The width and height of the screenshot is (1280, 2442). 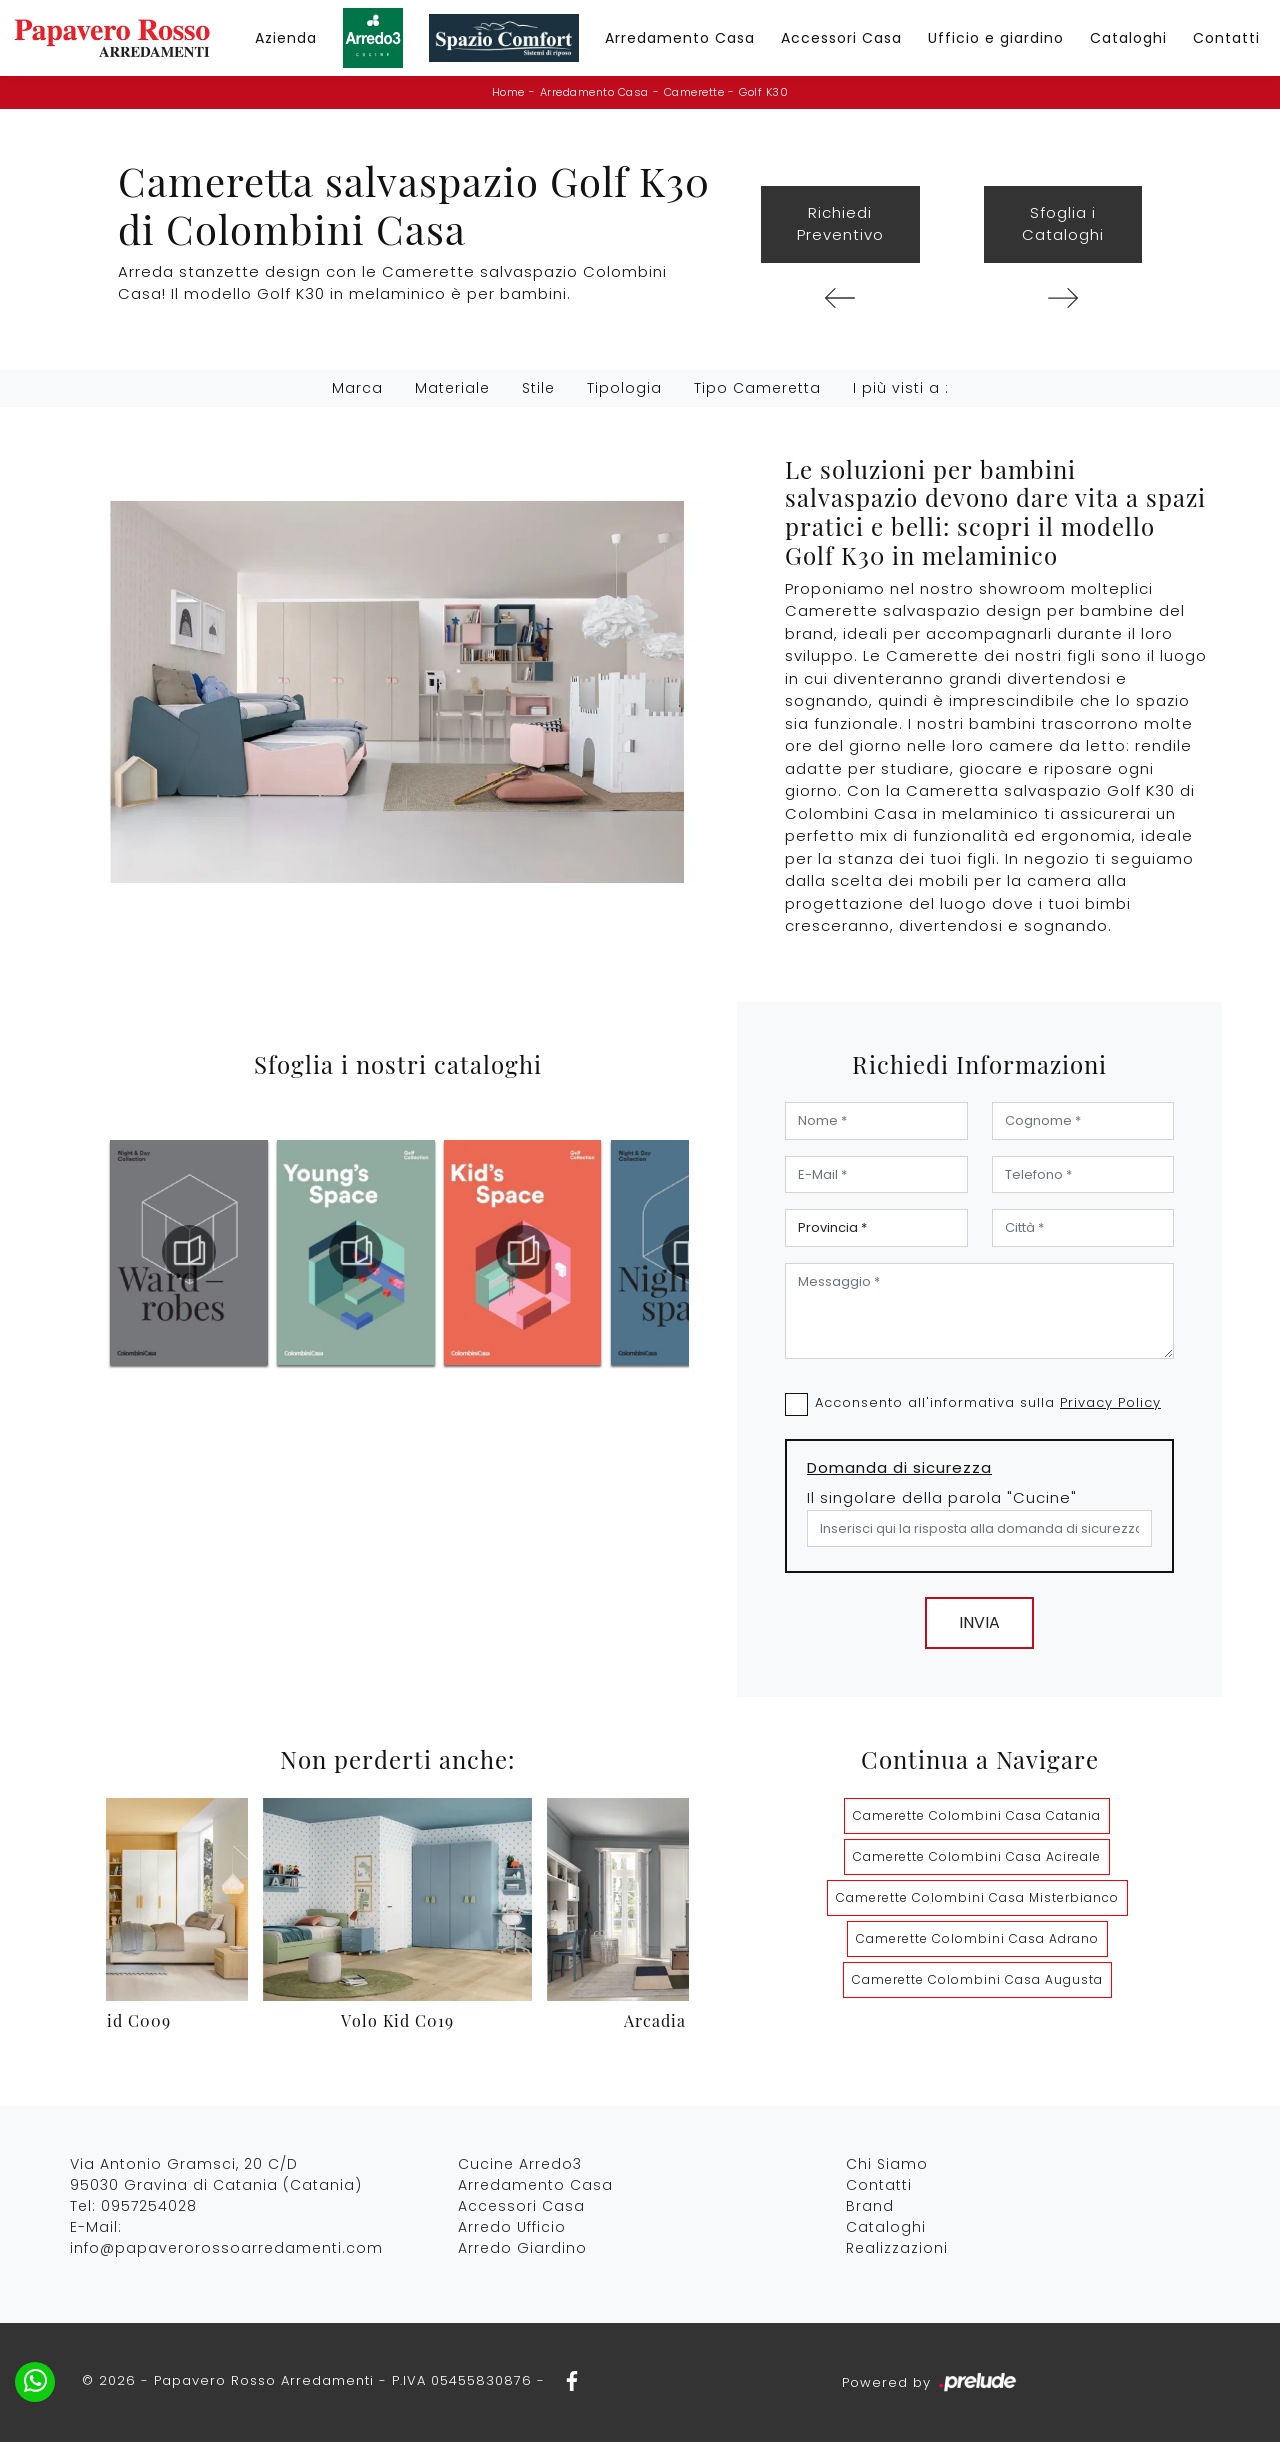 I want to click on info@papaverorossoarredamenti.com, so click(x=226, y=2248).